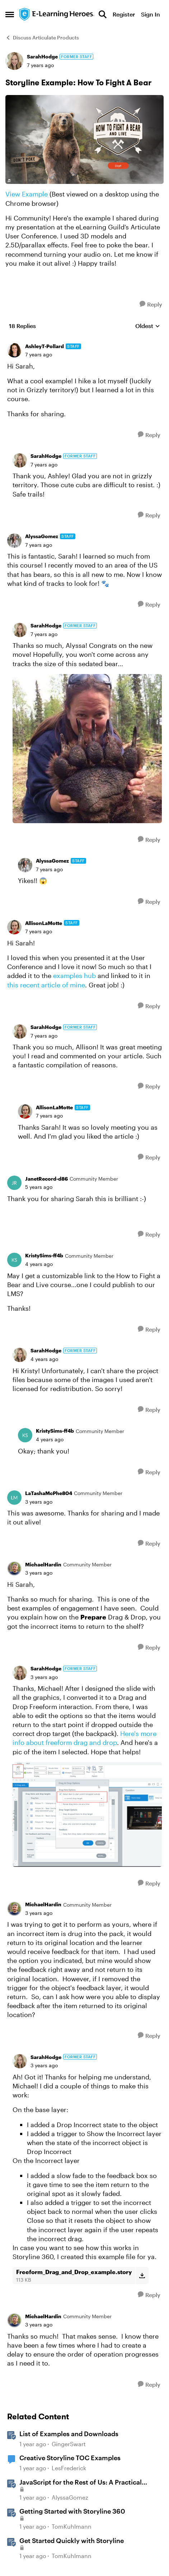 This screenshot has height=2576, width=169. I want to click on [Enlarge Image], so click(84, 139).